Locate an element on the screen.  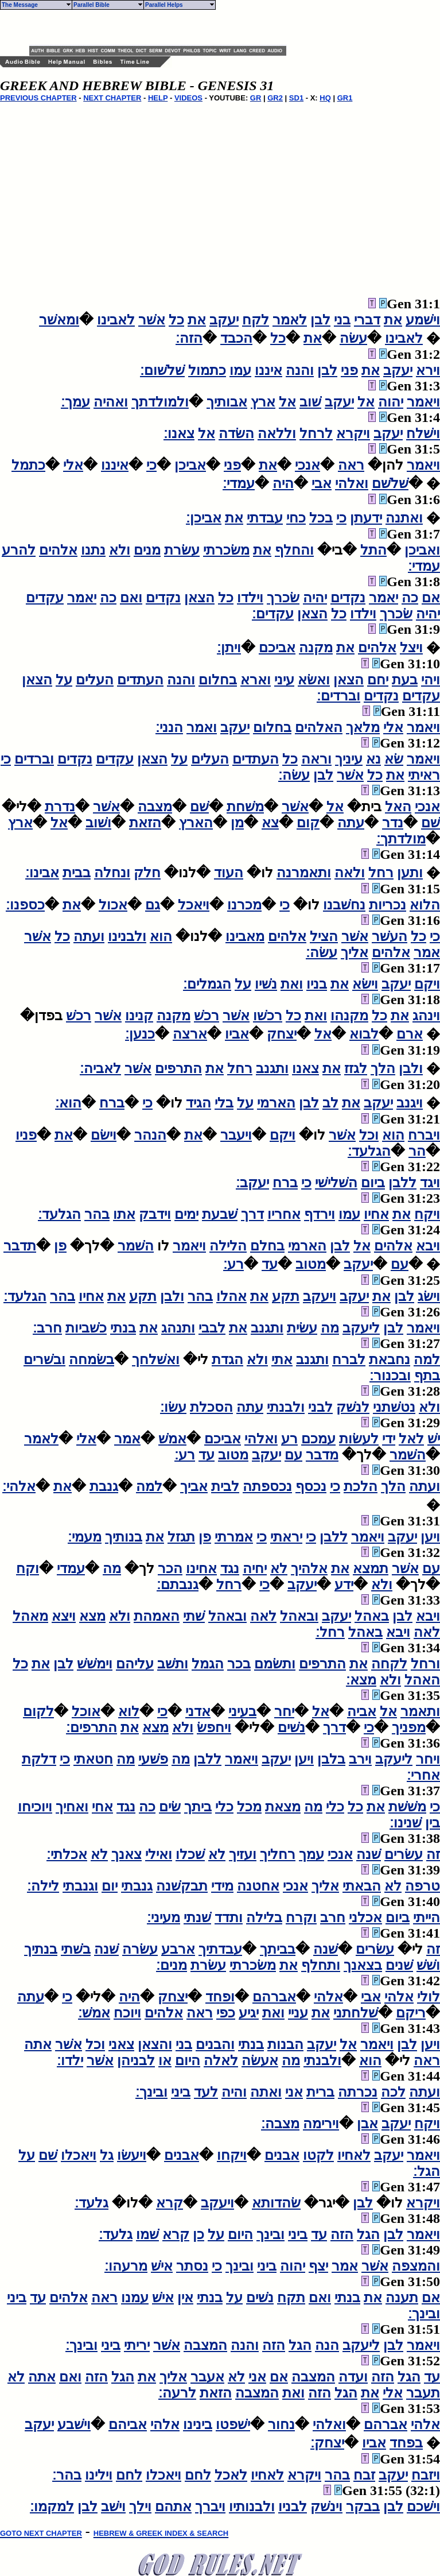
והמצפה is located at coordinates (416, 2266).